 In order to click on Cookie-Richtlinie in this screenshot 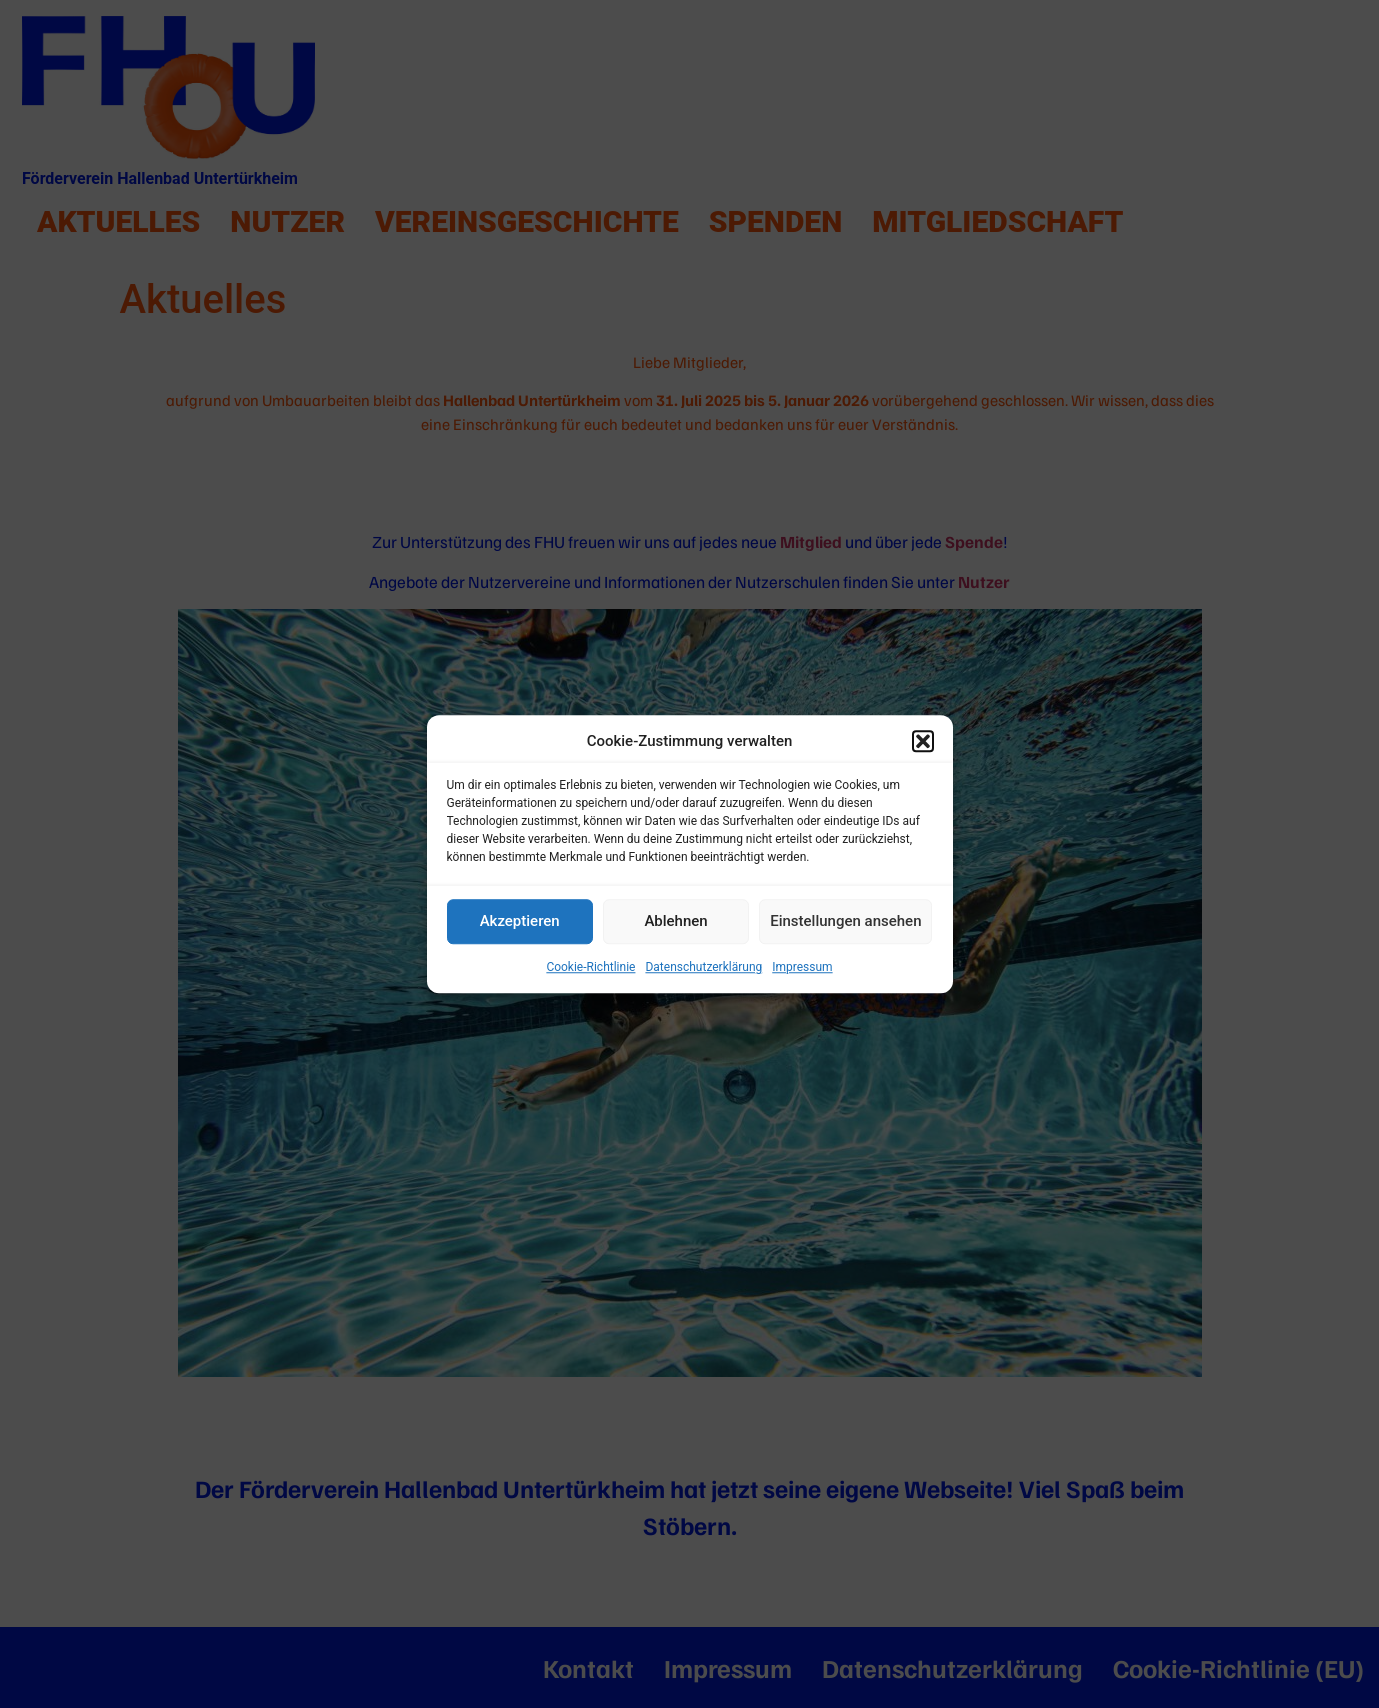, I will do `click(590, 967)`.